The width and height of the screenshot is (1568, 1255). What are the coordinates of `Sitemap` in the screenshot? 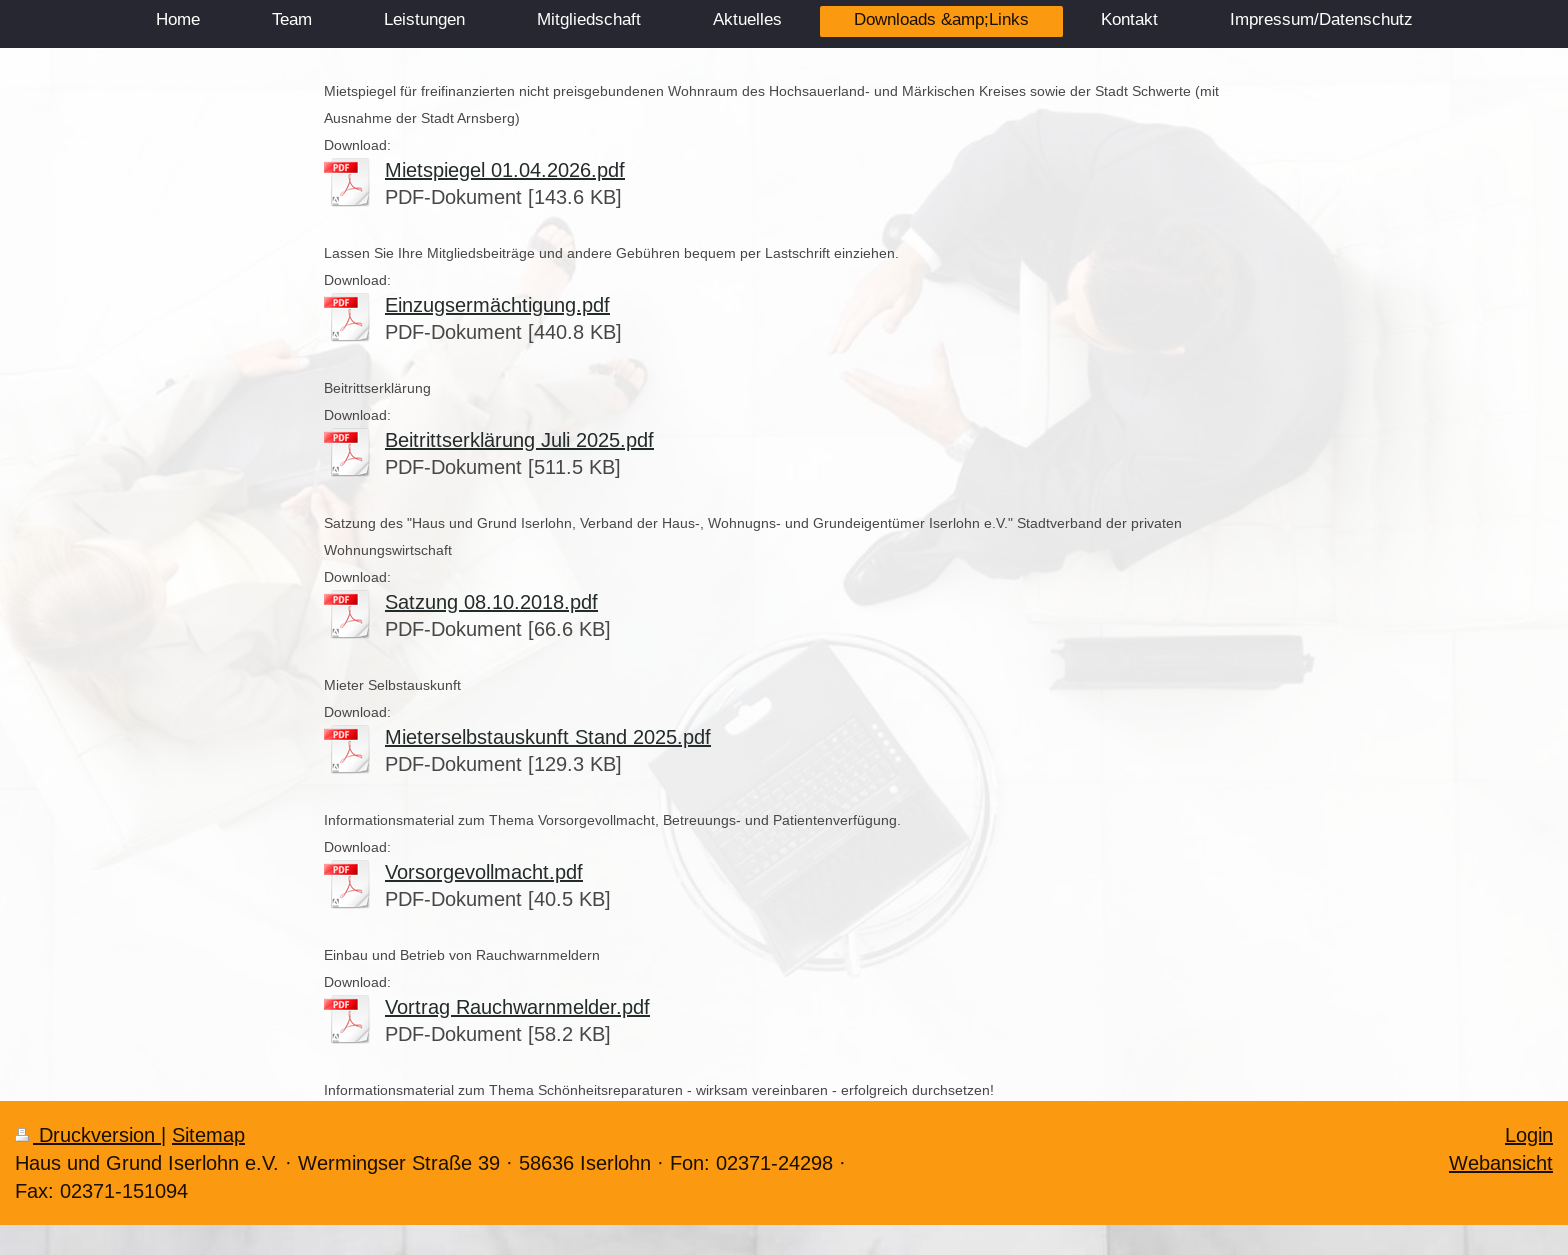 It's located at (208, 1134).